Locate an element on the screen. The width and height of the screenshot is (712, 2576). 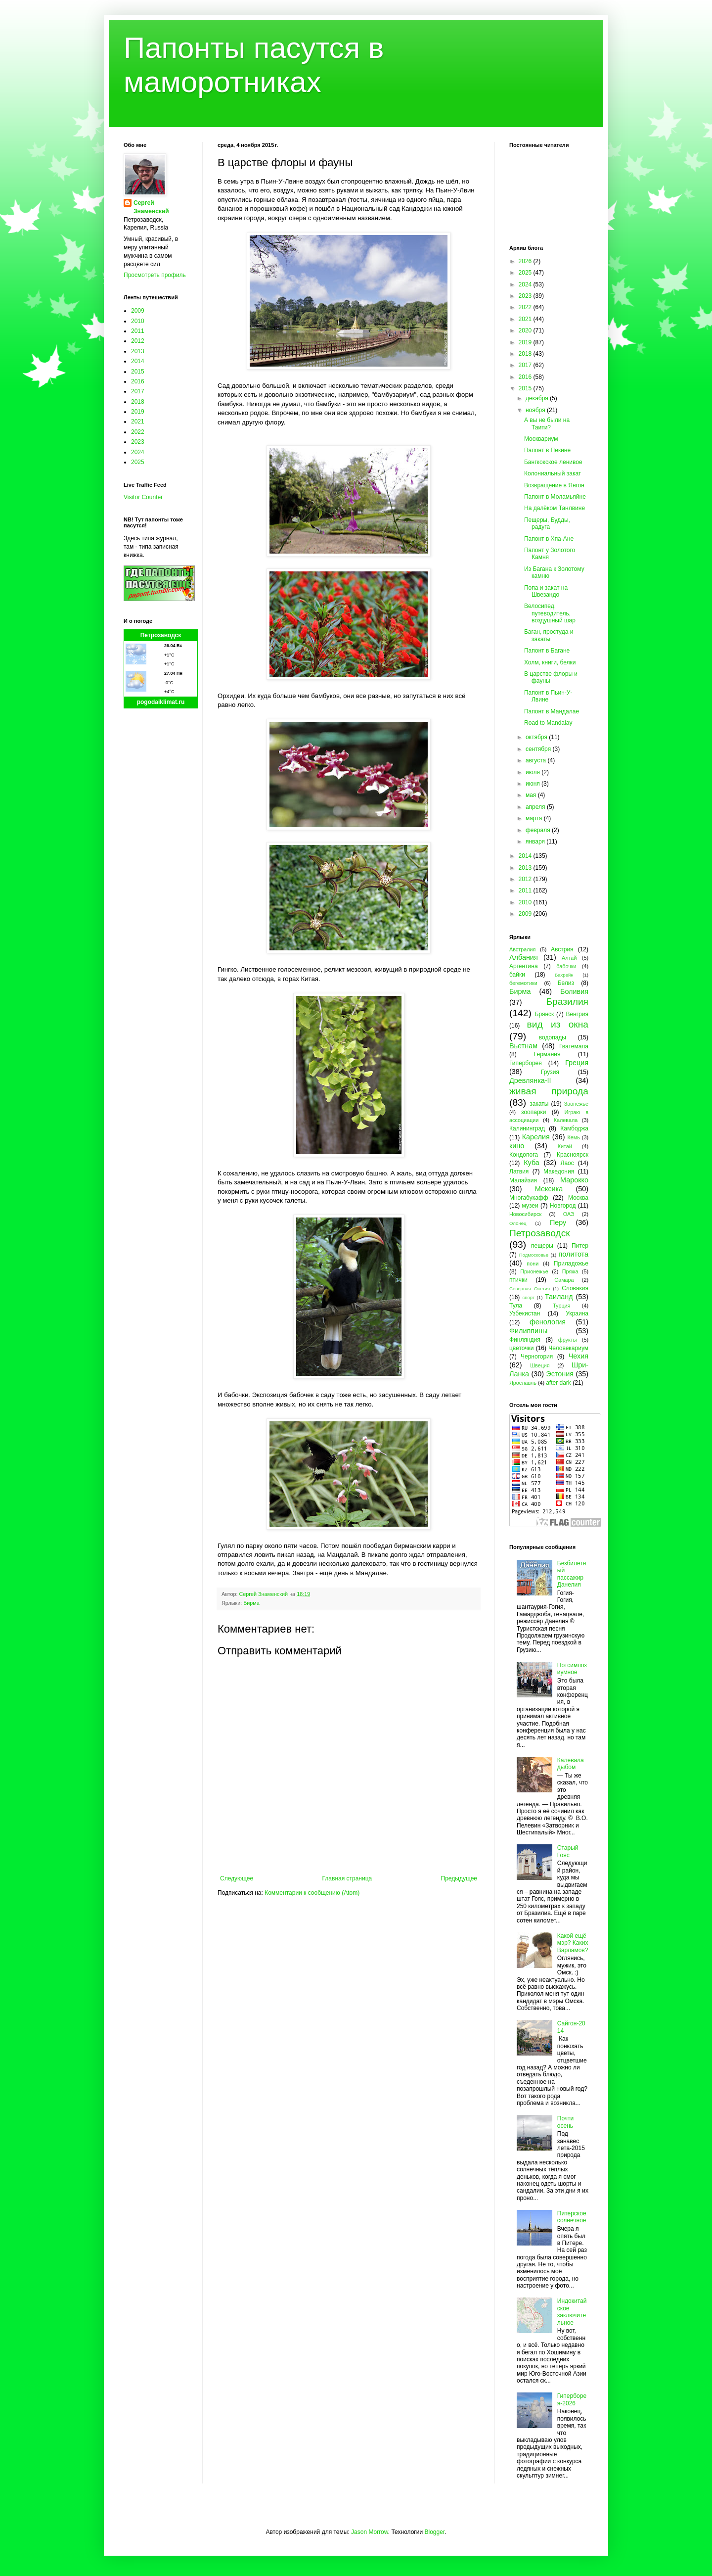
Холм, книги, белки is located at coordinates (550, 662).